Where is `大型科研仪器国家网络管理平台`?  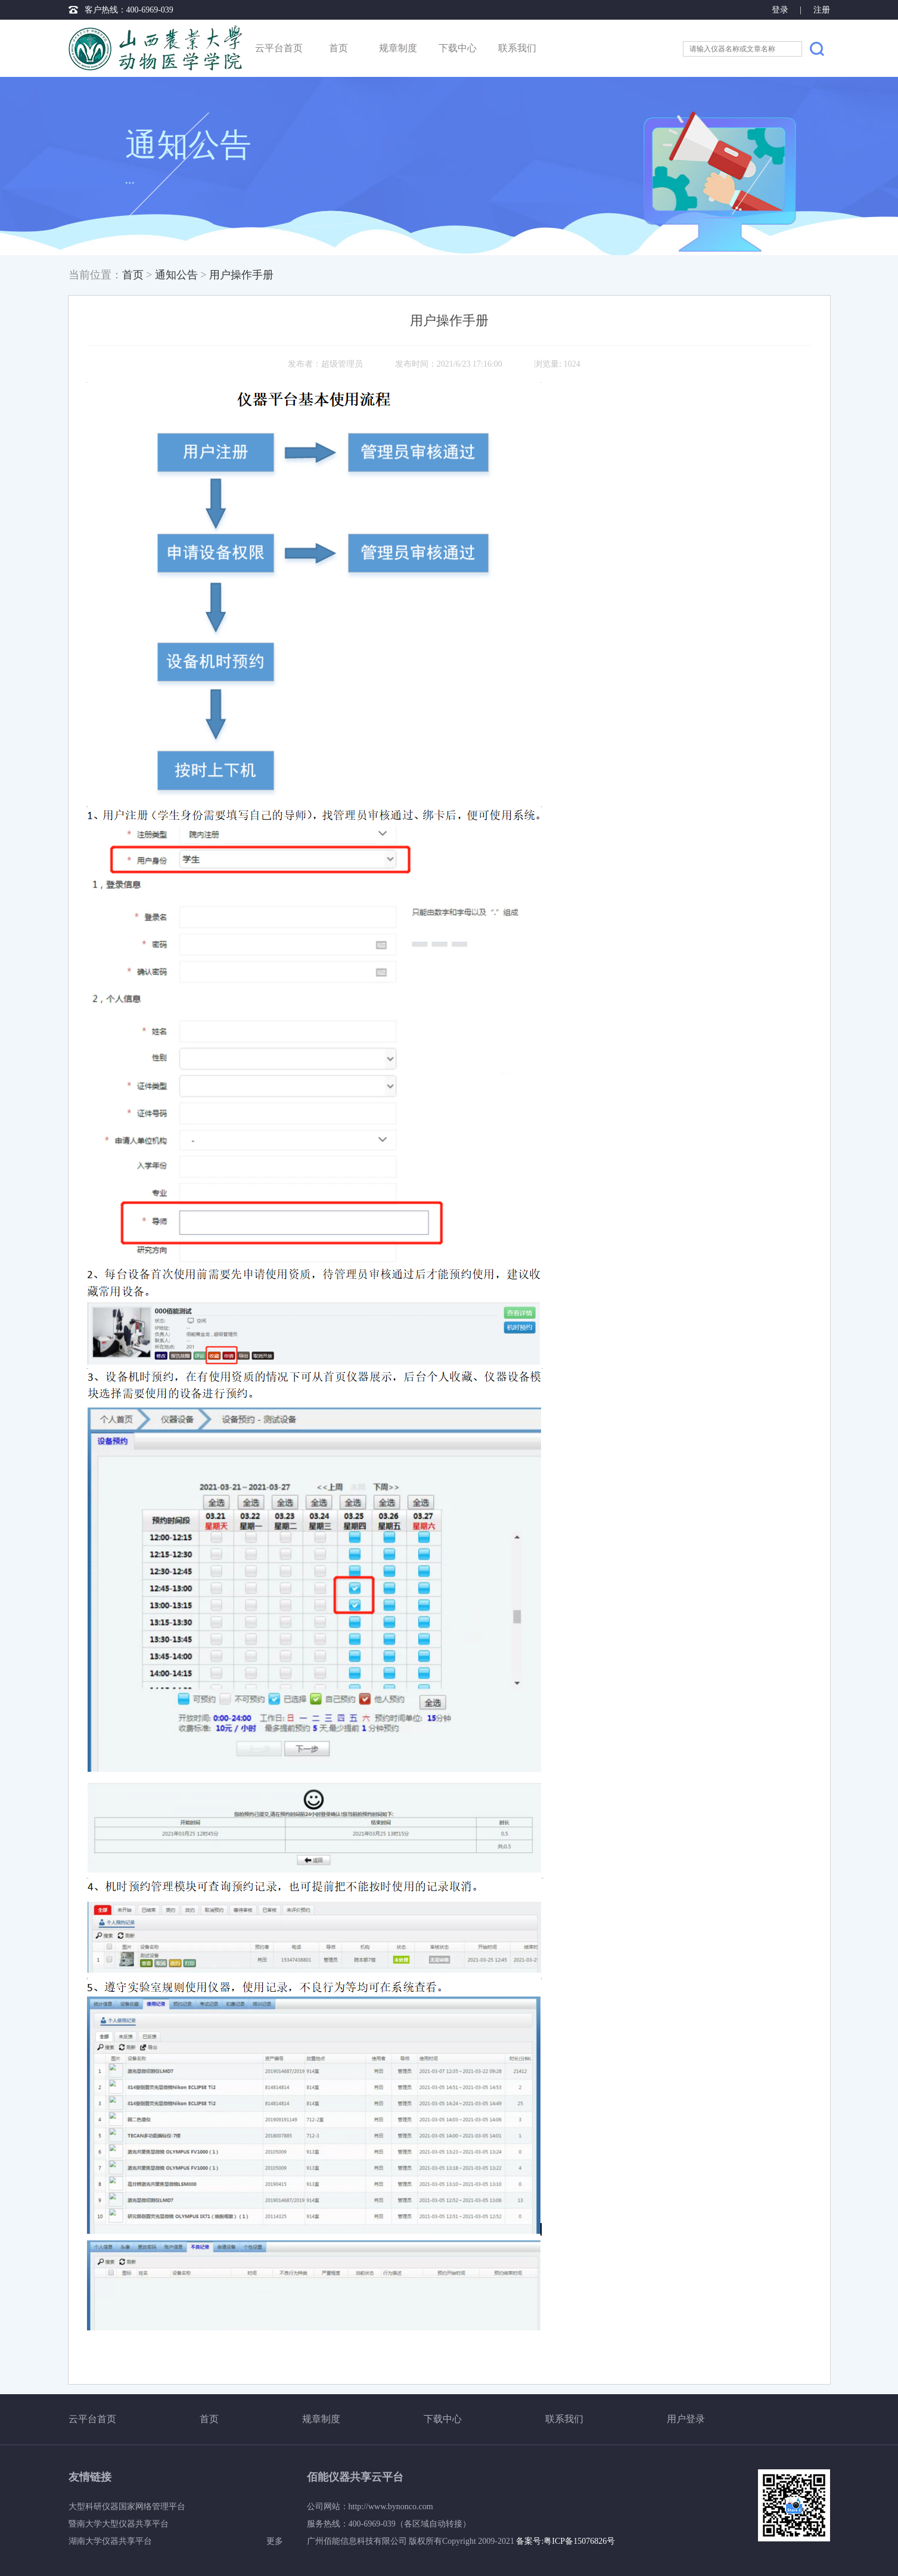
大型科研仪器国家网络管理平台 is located at coordinates (127, 2506).